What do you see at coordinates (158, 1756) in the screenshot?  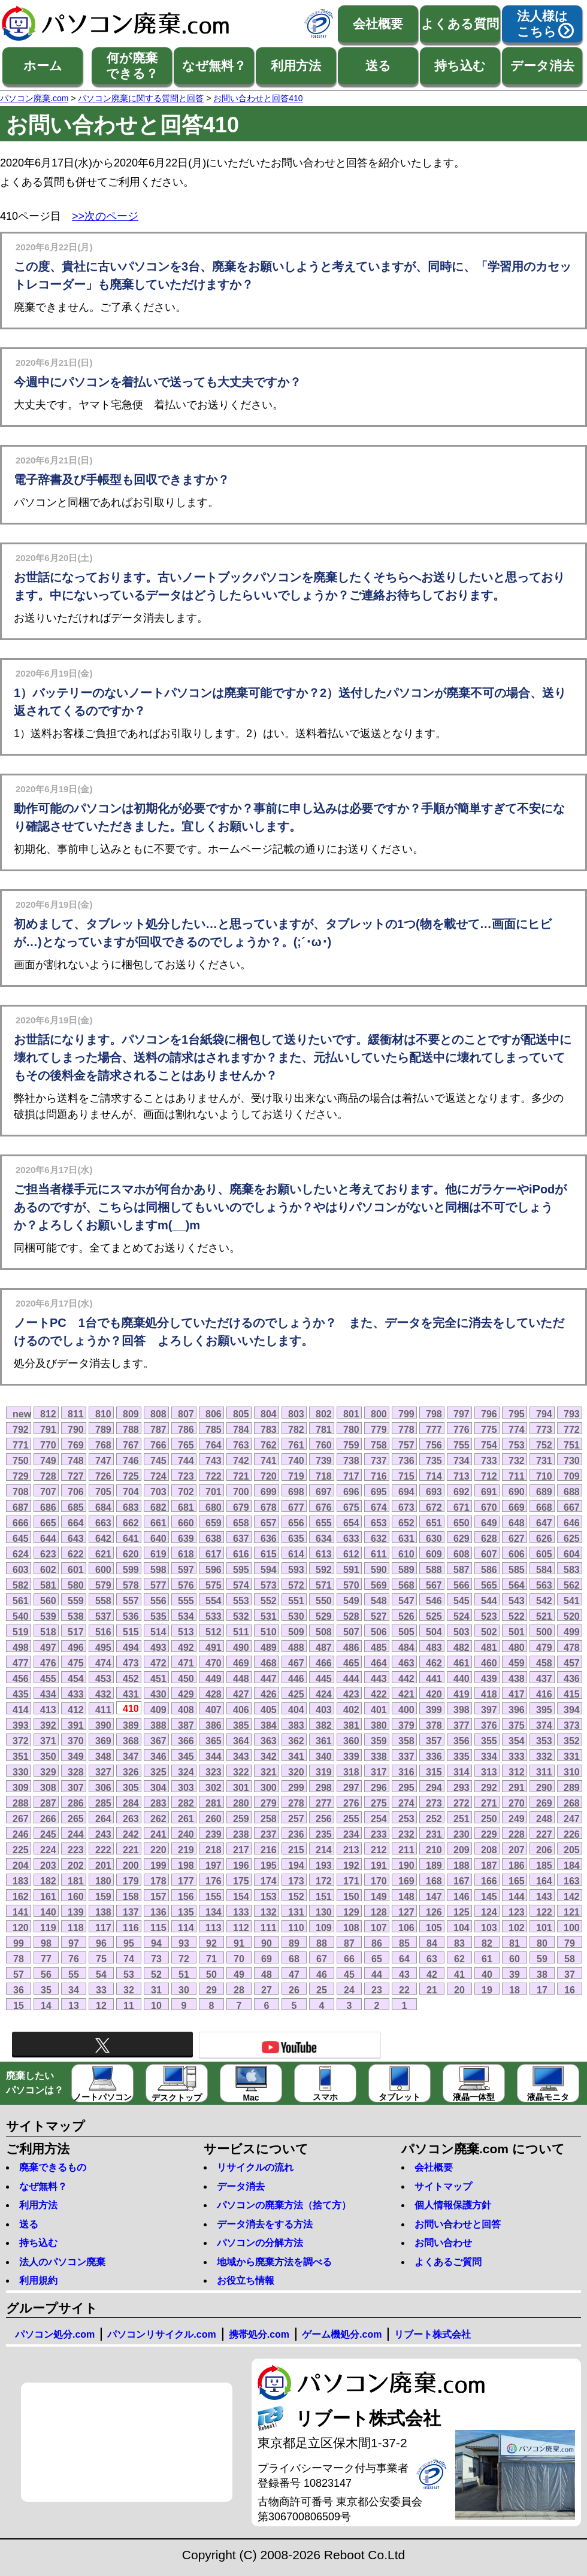 I see `346` at bounding box center [158, 1756].